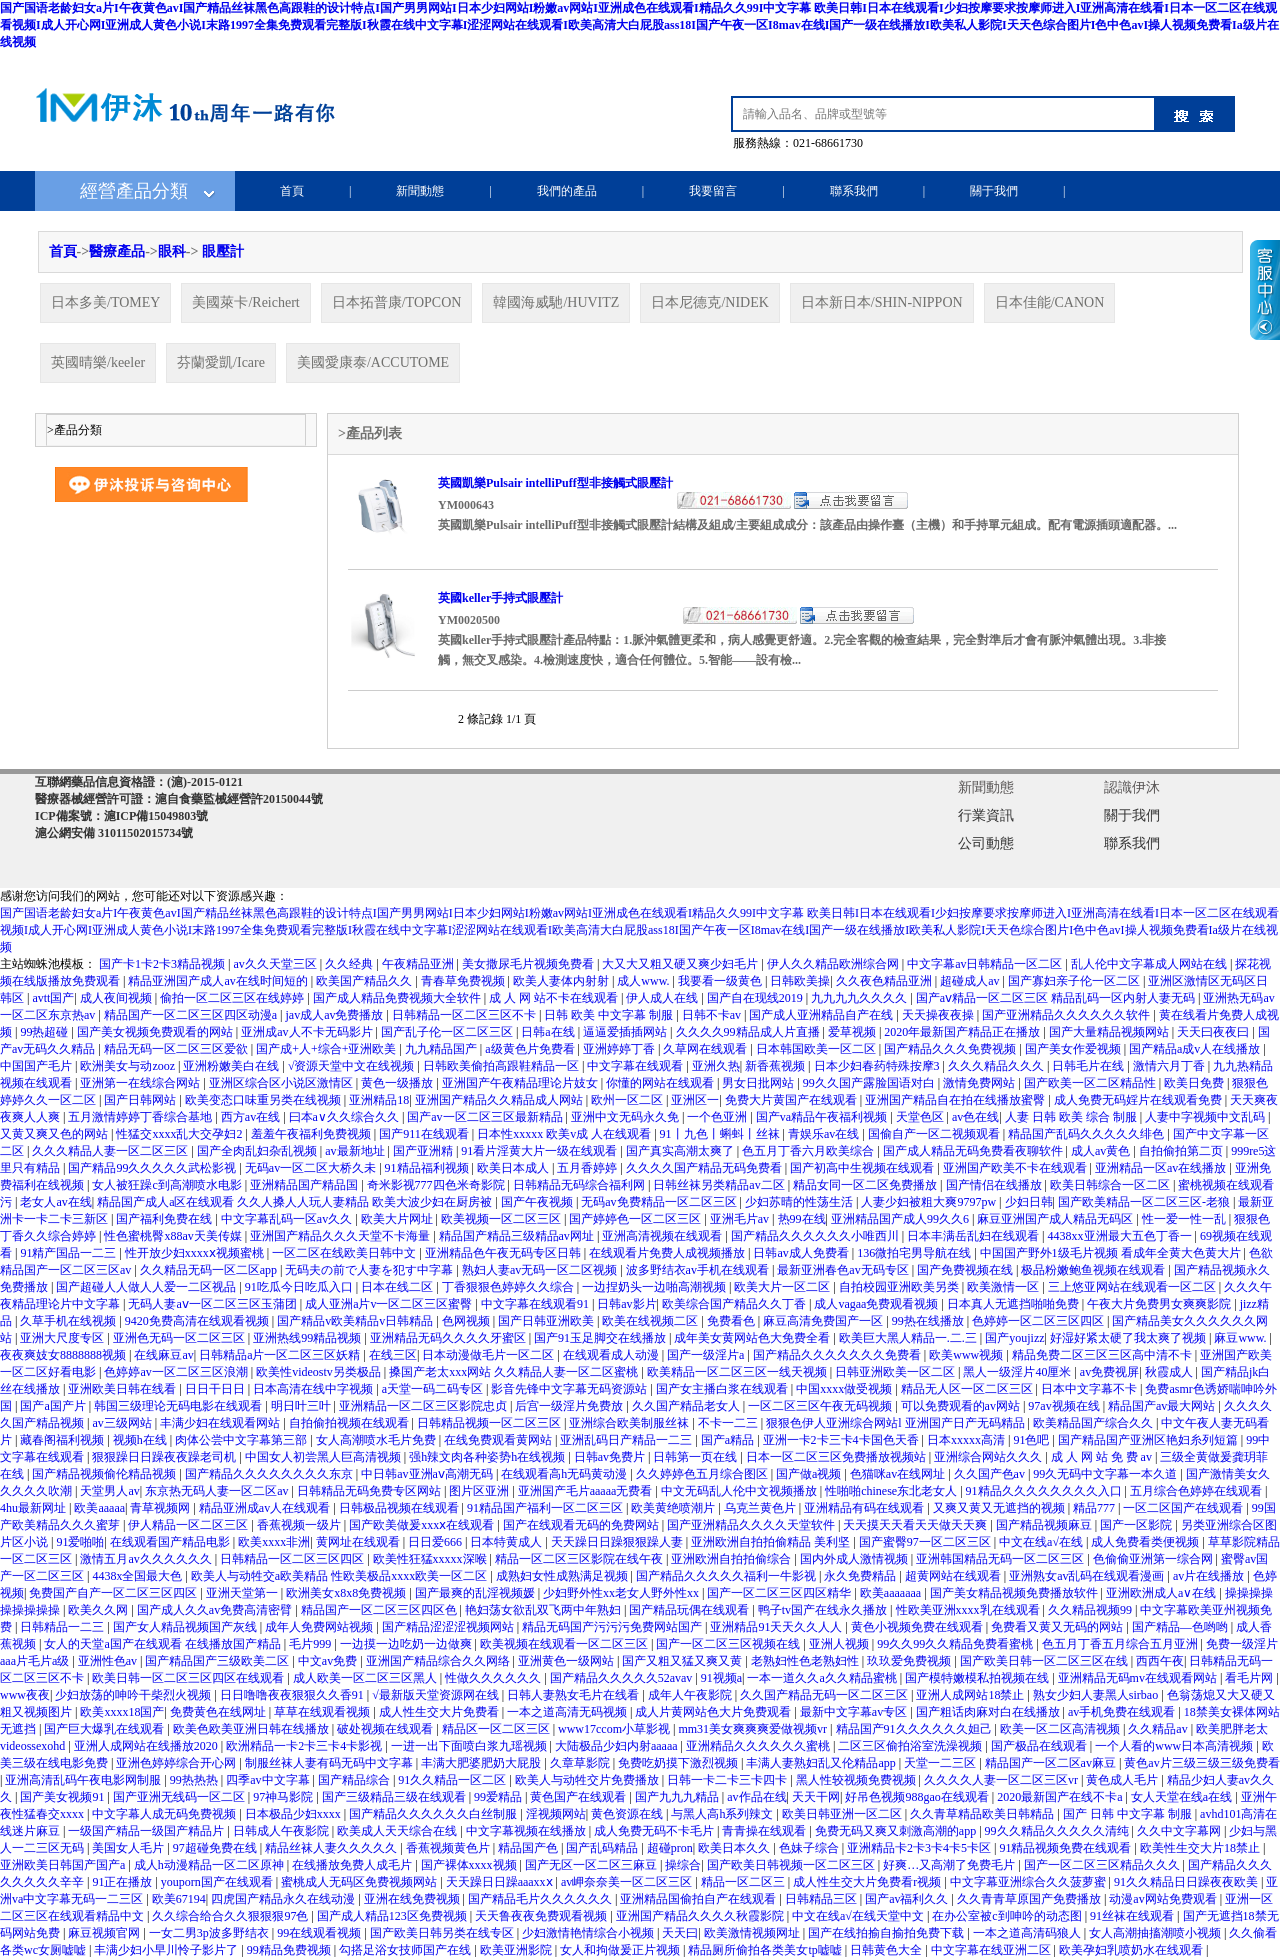  I want to click on 99久久国产露脸国语对白, so click(870, 1083).